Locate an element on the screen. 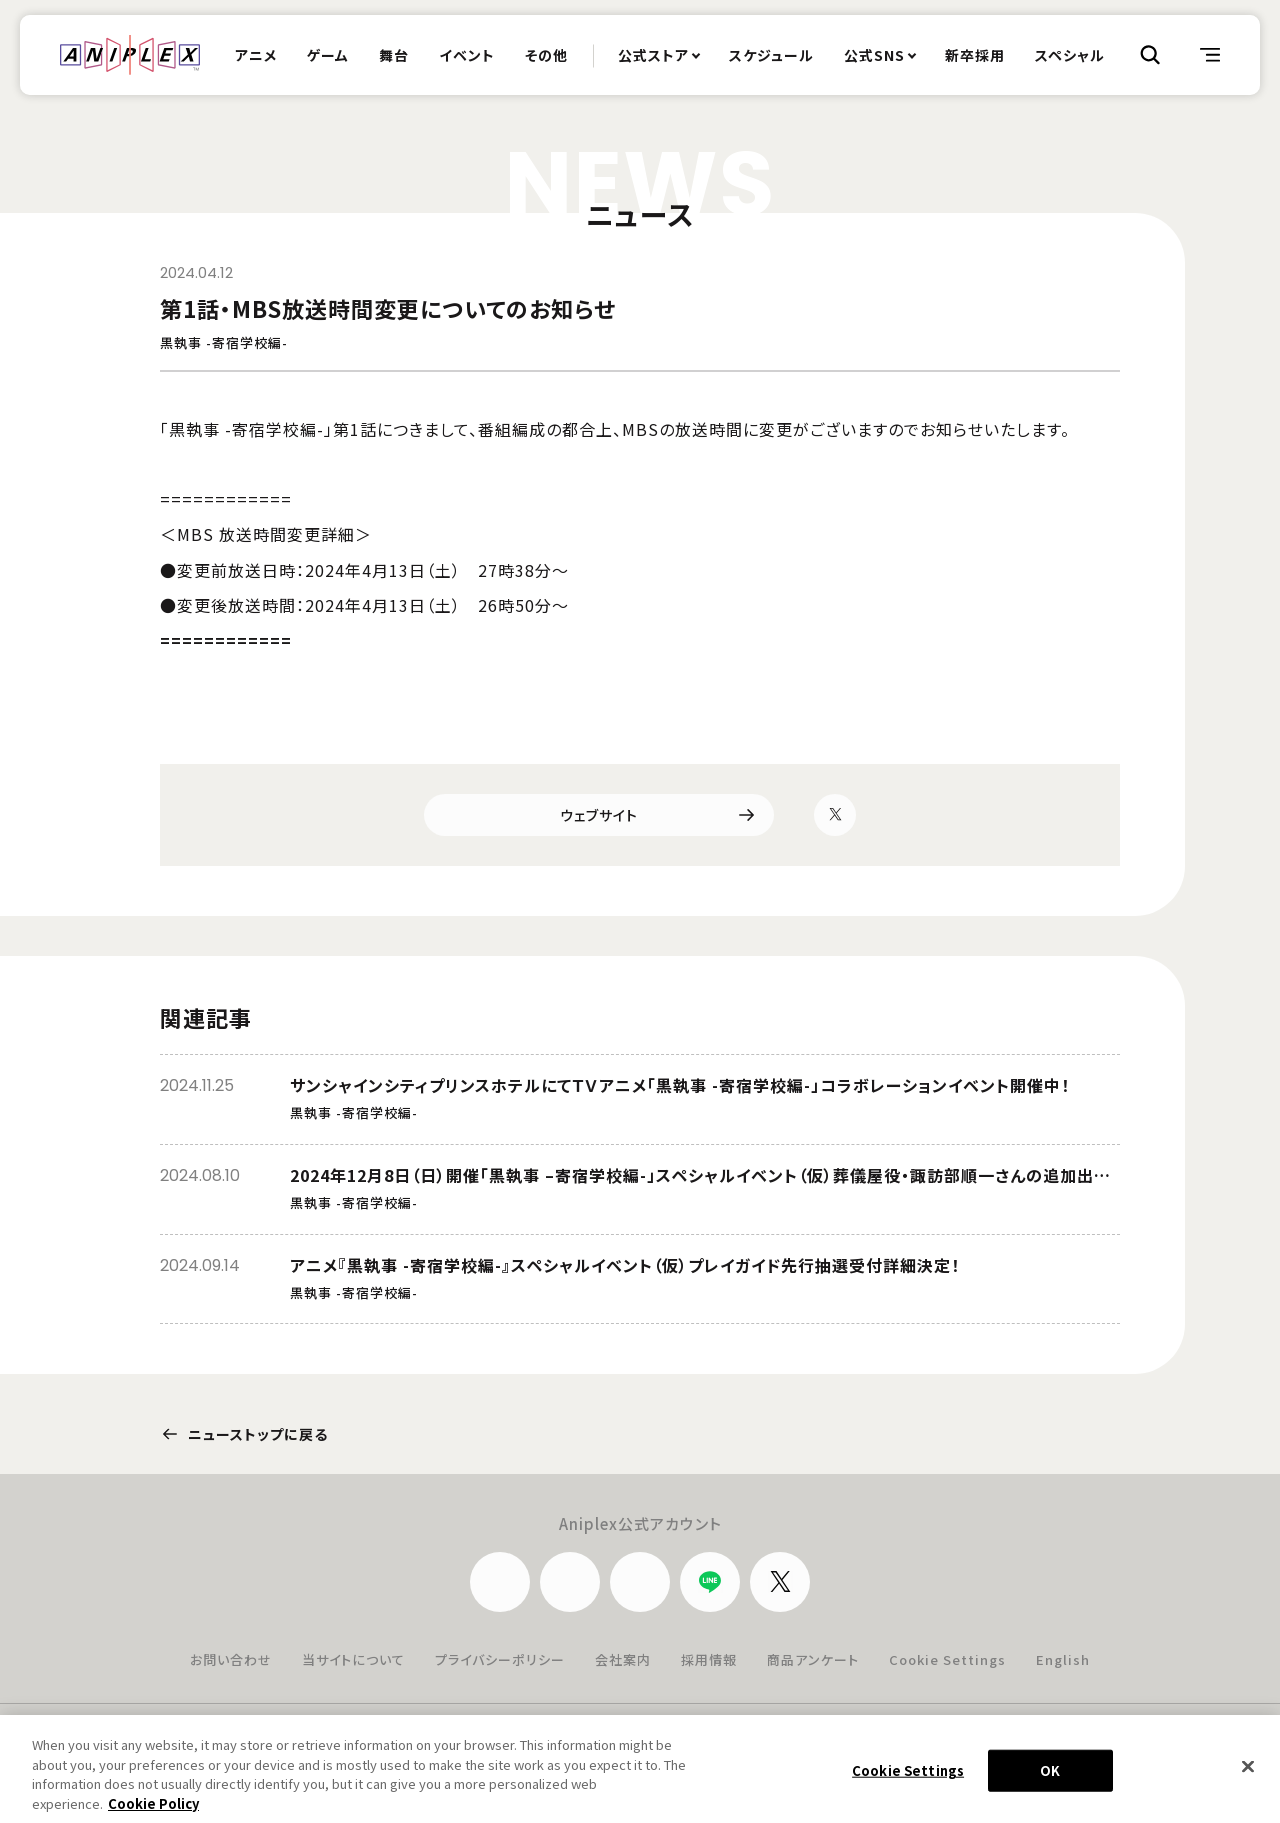 This screenshot has height=1823, width=1280. Cookie Settings is located at coordinates (947, 1659).